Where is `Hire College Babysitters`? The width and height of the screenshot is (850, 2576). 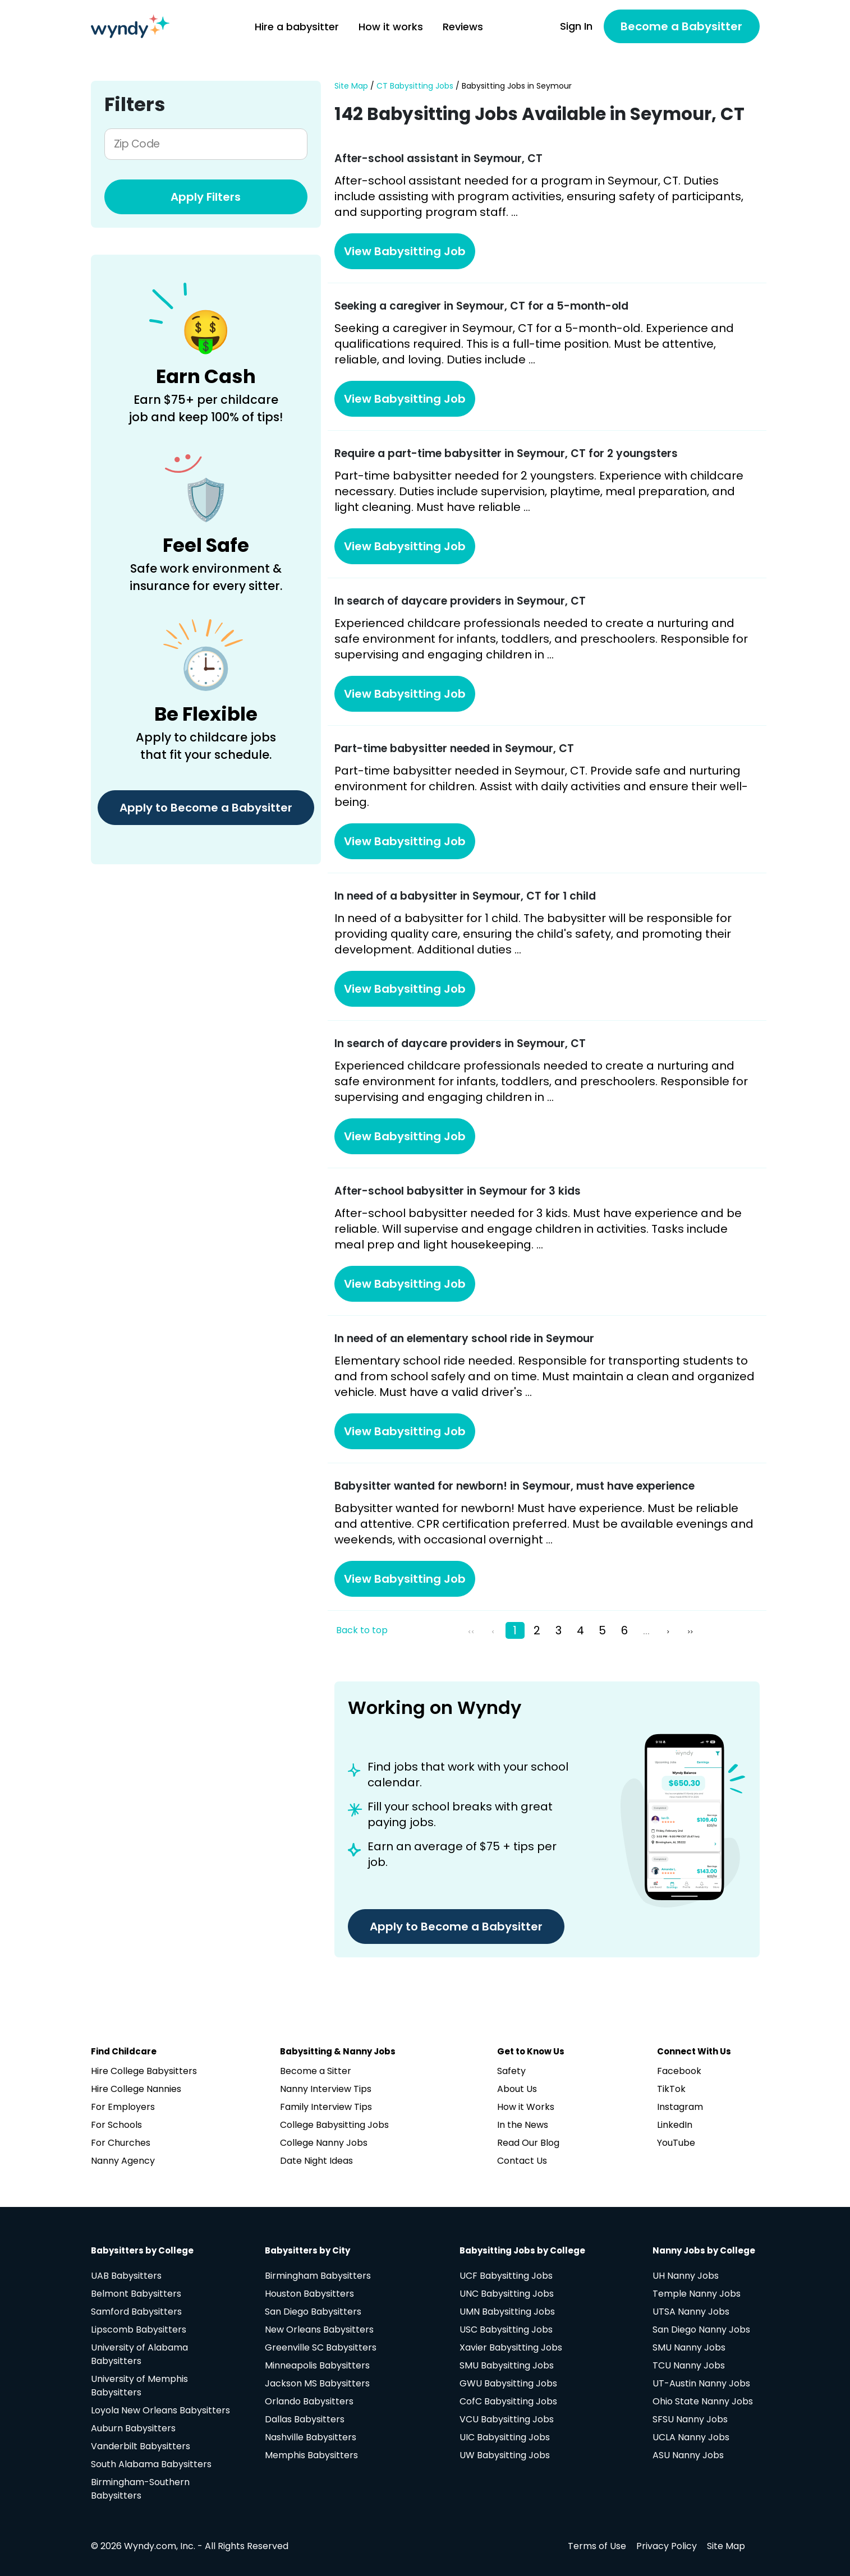
Hire College Babysitters is located at coordinates (144, 2071).